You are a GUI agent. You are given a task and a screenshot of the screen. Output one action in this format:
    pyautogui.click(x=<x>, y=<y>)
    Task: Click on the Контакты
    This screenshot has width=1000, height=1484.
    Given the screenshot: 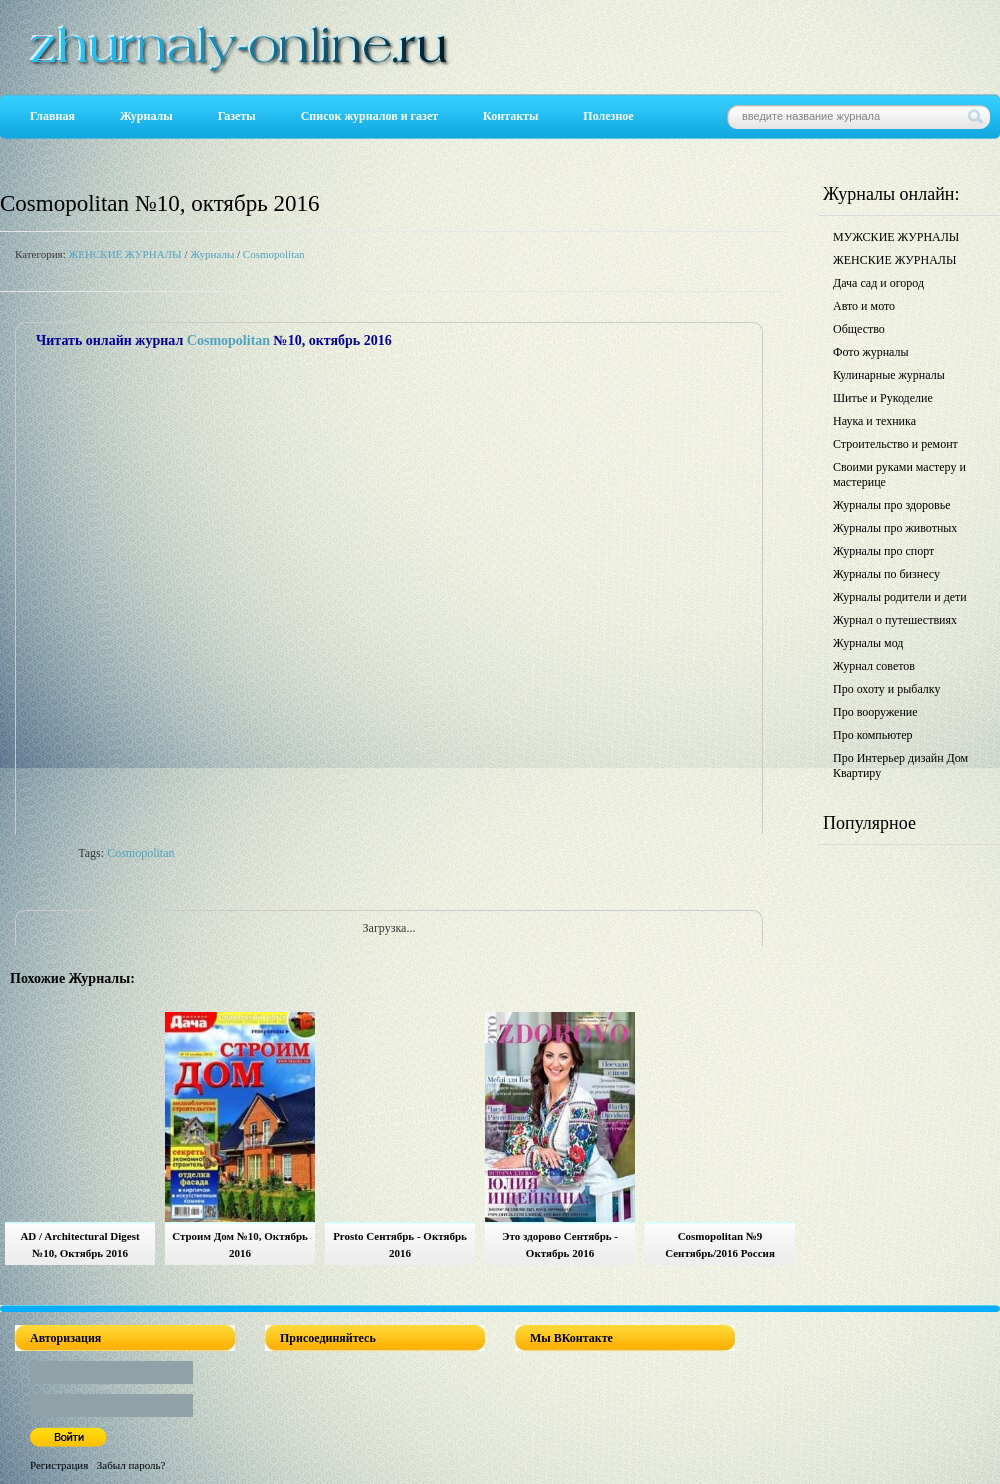 What is the action you would take?
    pyautogui.click(x=510, y=116)
    